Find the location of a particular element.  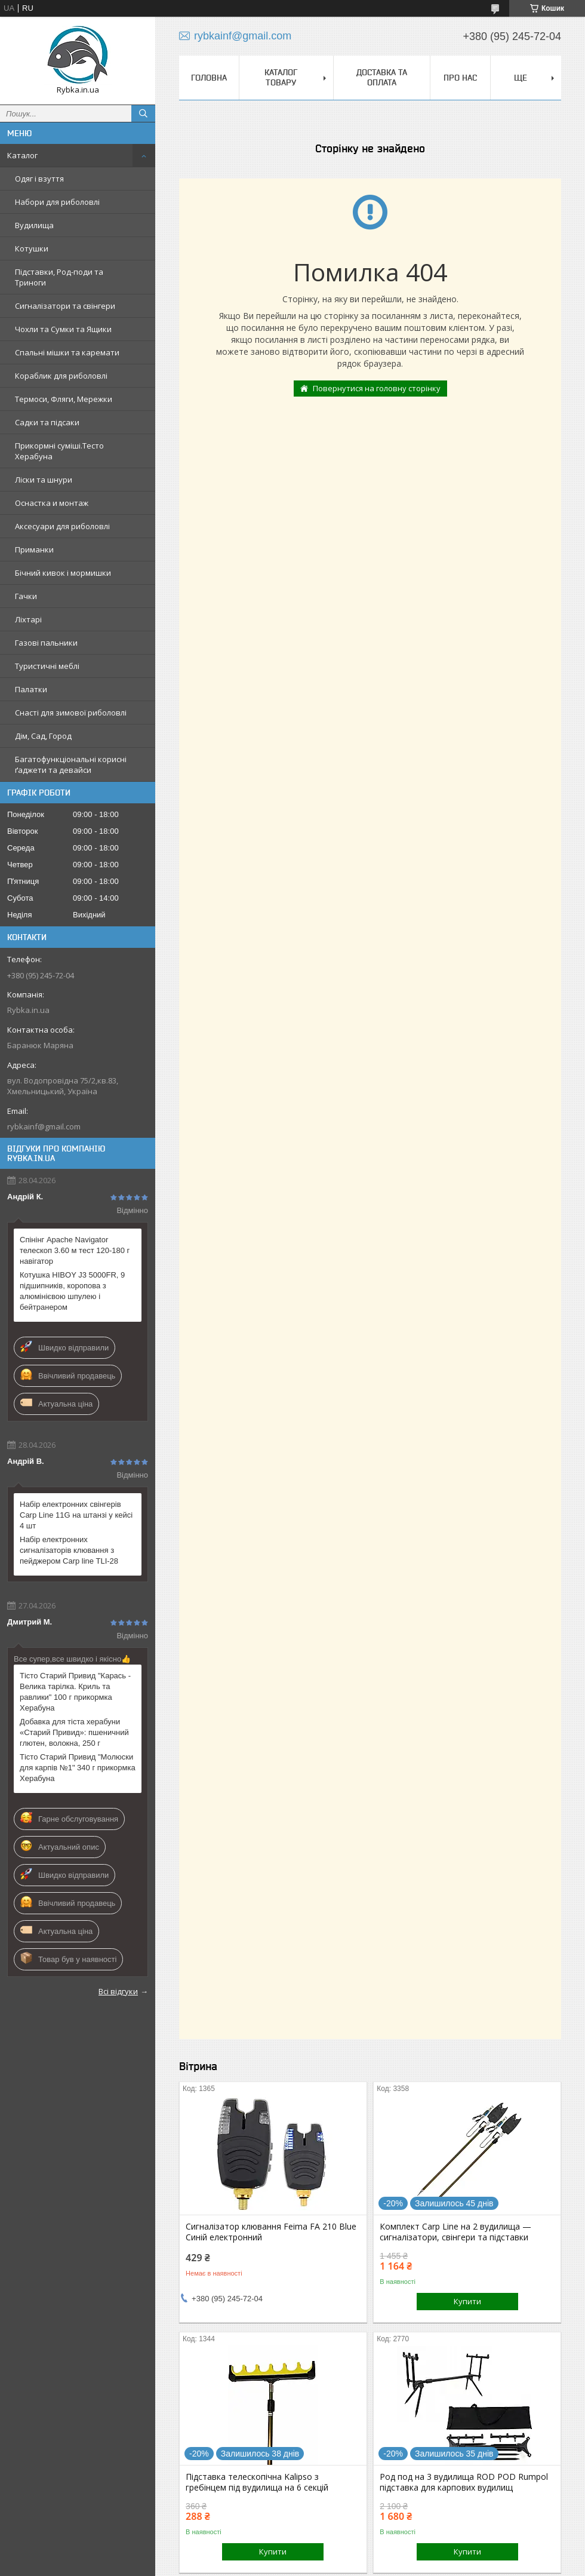

Аксесуари для риболовлі is located at coordinates (62, 526).